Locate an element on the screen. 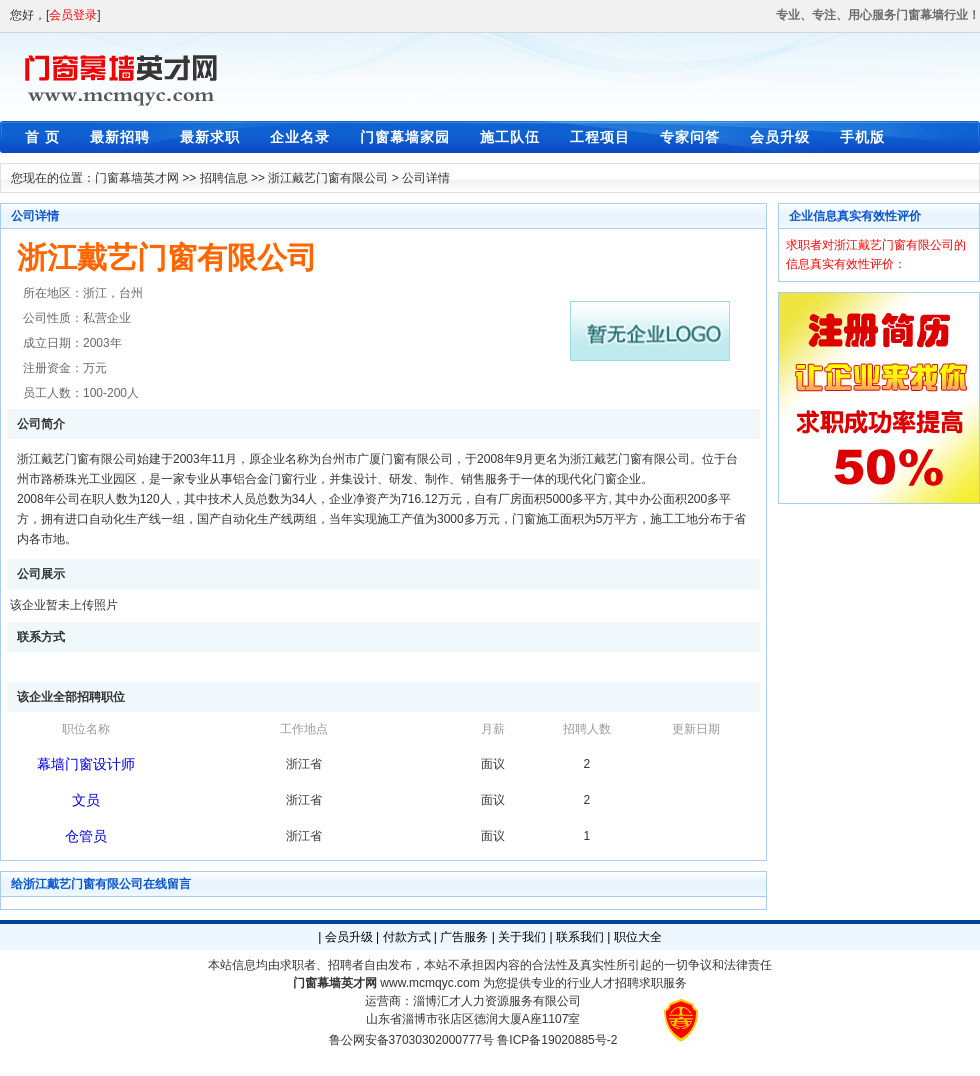 The width and height of the screenshot is (980, 1076). 联系我们 is located at coordinates (580, 937).